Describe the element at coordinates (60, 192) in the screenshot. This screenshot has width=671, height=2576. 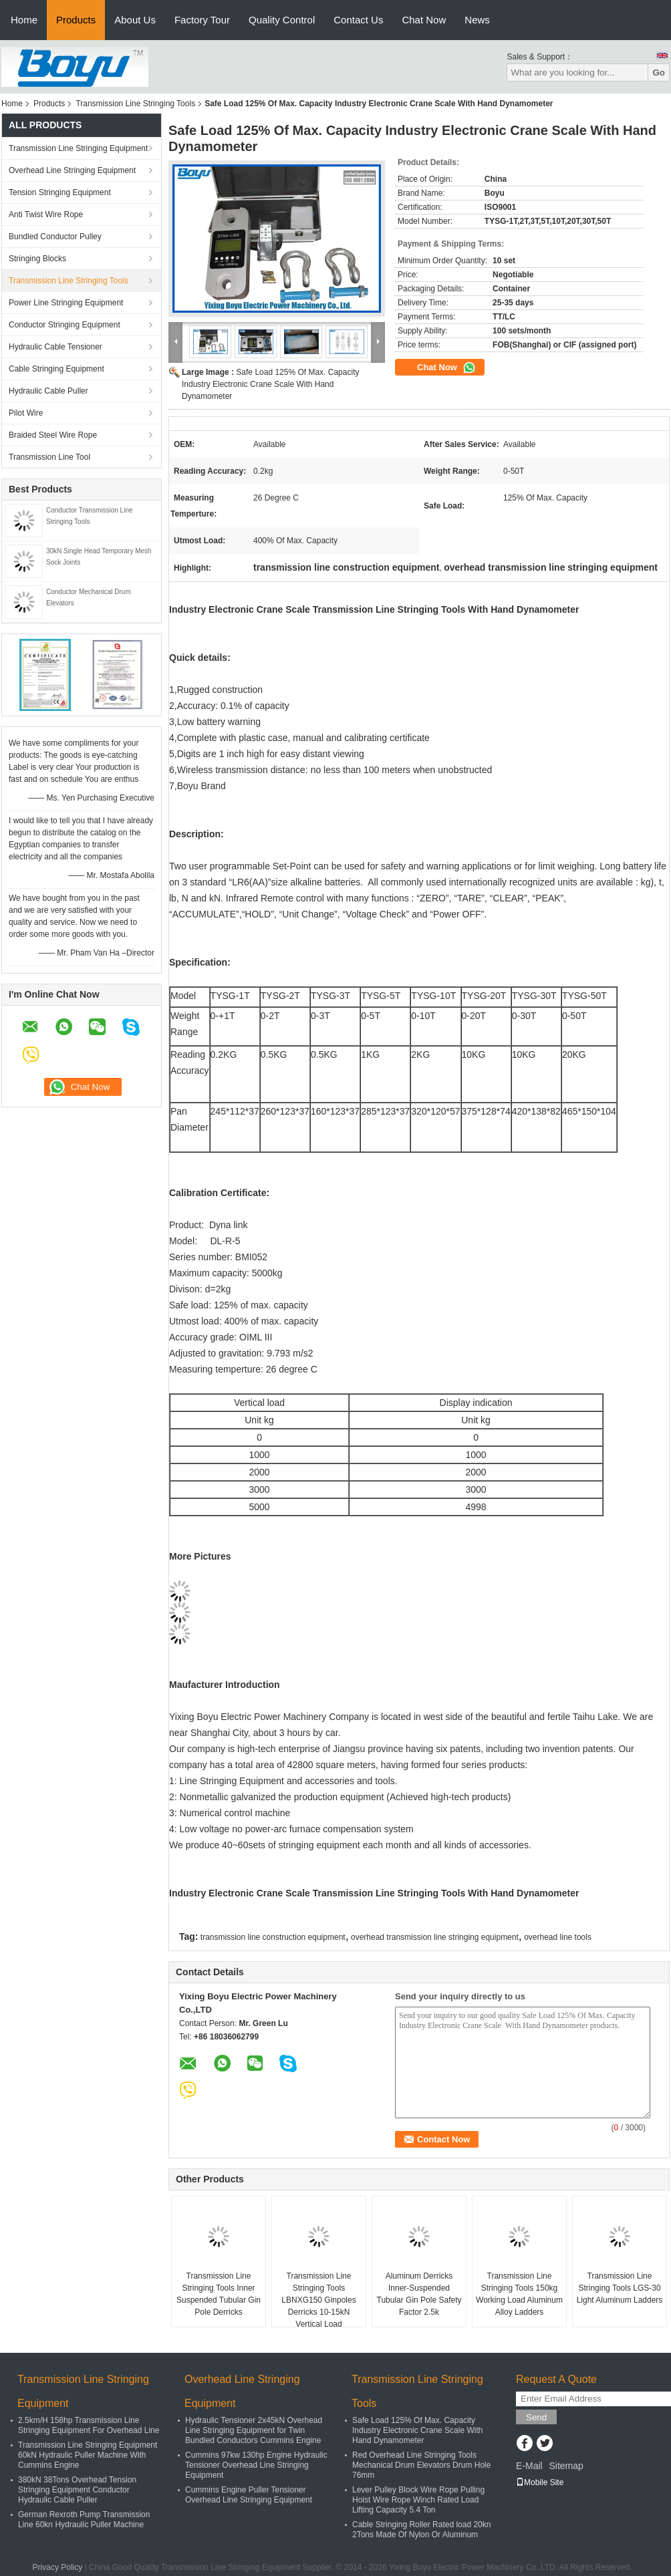
I see `Tension Stringing Equipment` at that location.